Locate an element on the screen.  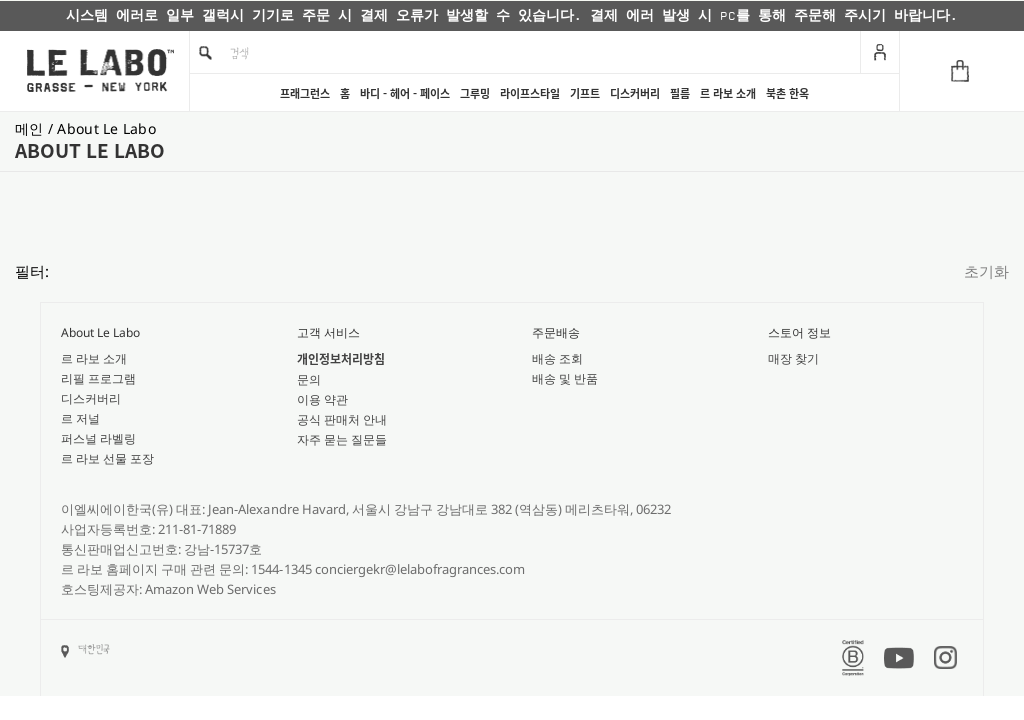
초기화 is located at coordinates (986, 271).